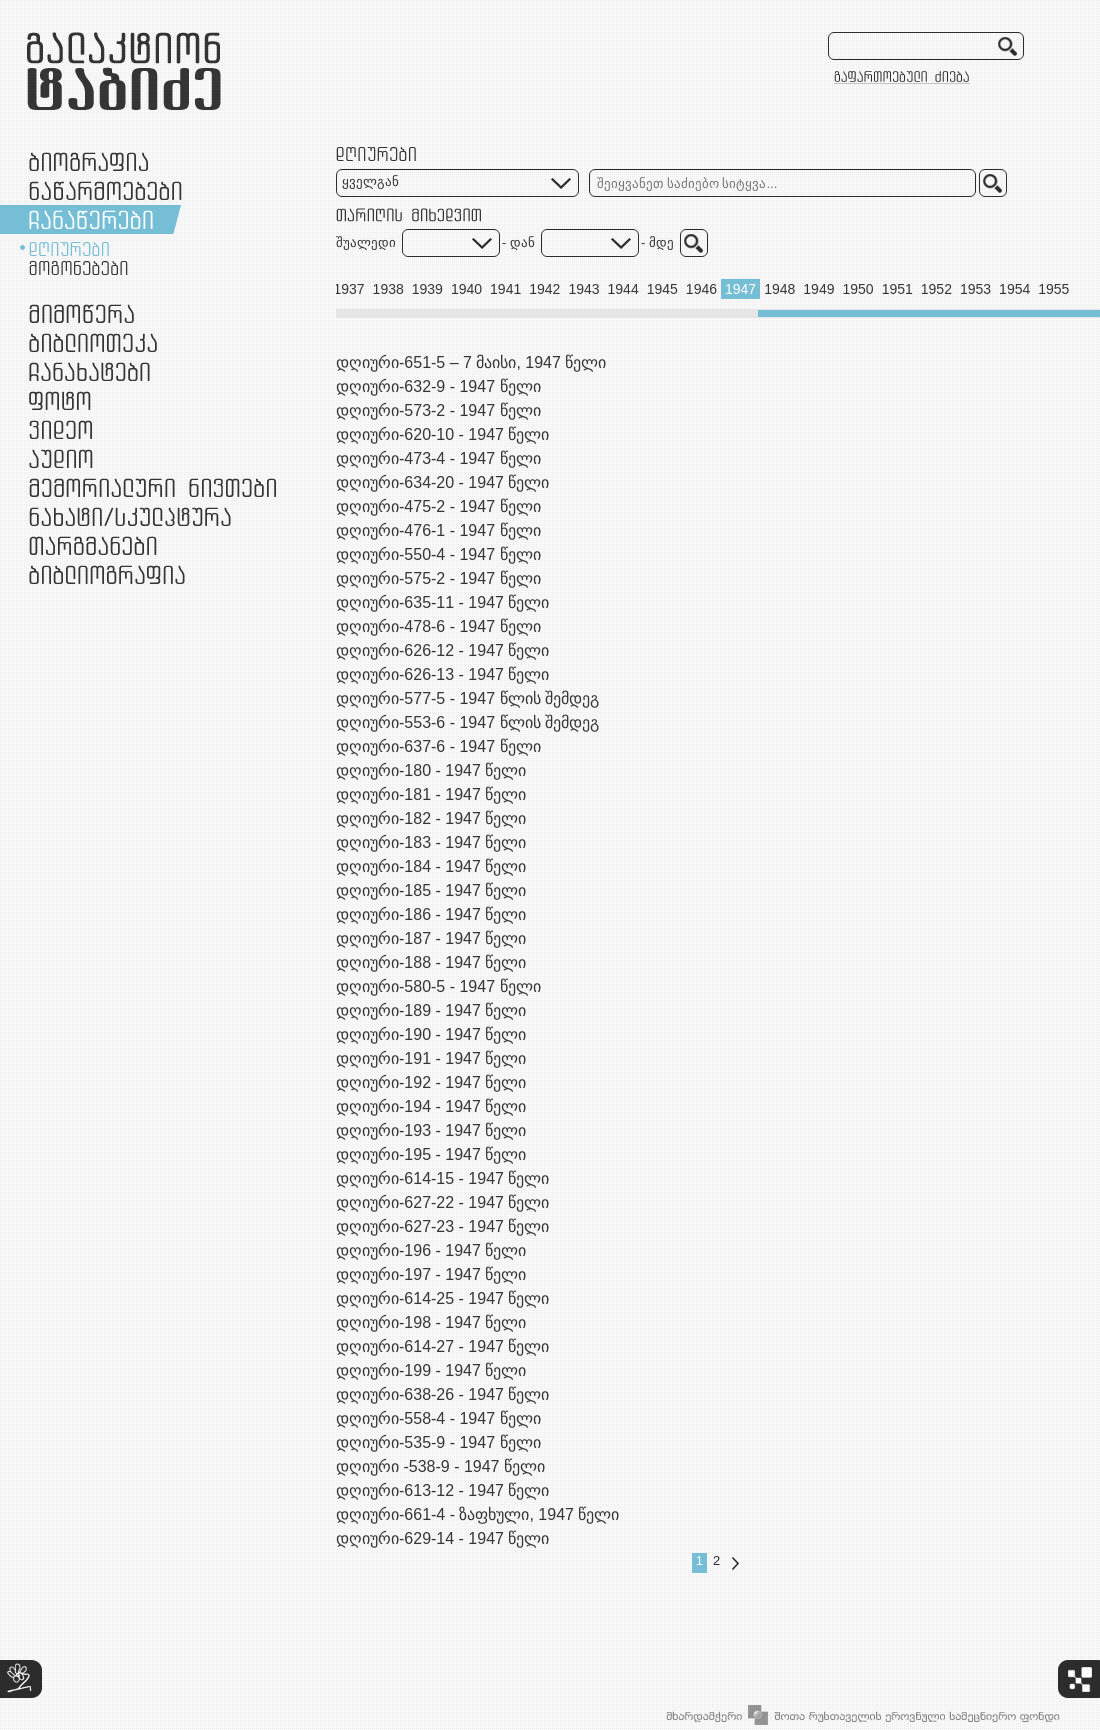 The image size is (1100, 1730). Describe the element at coordinates (431, 818) in the screenshot. I see `დღიური-182 - 1947 წელი` at that location.